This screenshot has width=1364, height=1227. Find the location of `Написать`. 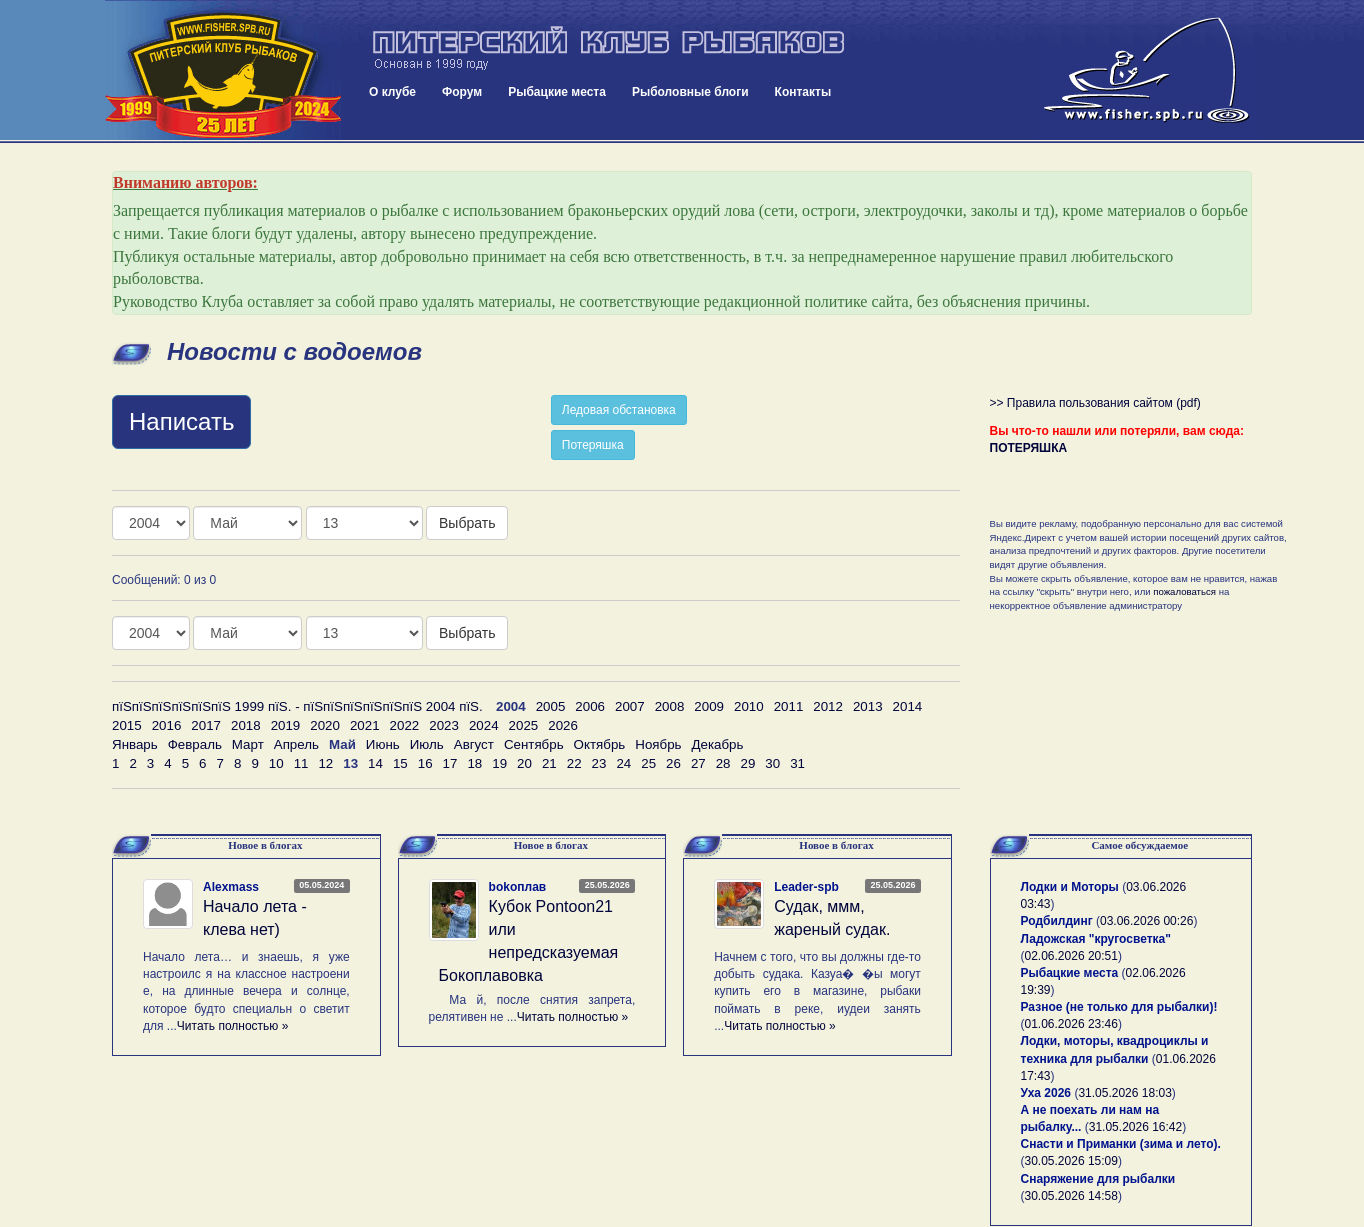

Написать is located at coordinates (181, 421).